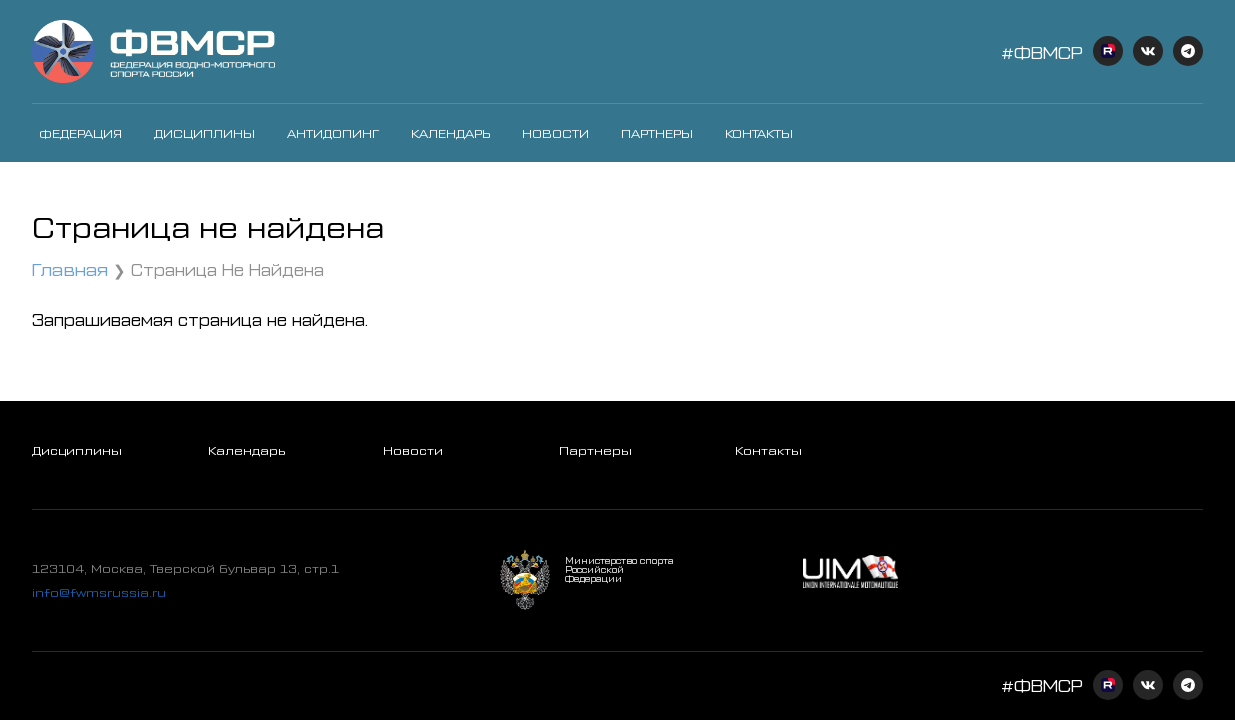 The image size is (1235, 720). I want to click on Министерство спорта Российской Федерации, so click(619, 569).